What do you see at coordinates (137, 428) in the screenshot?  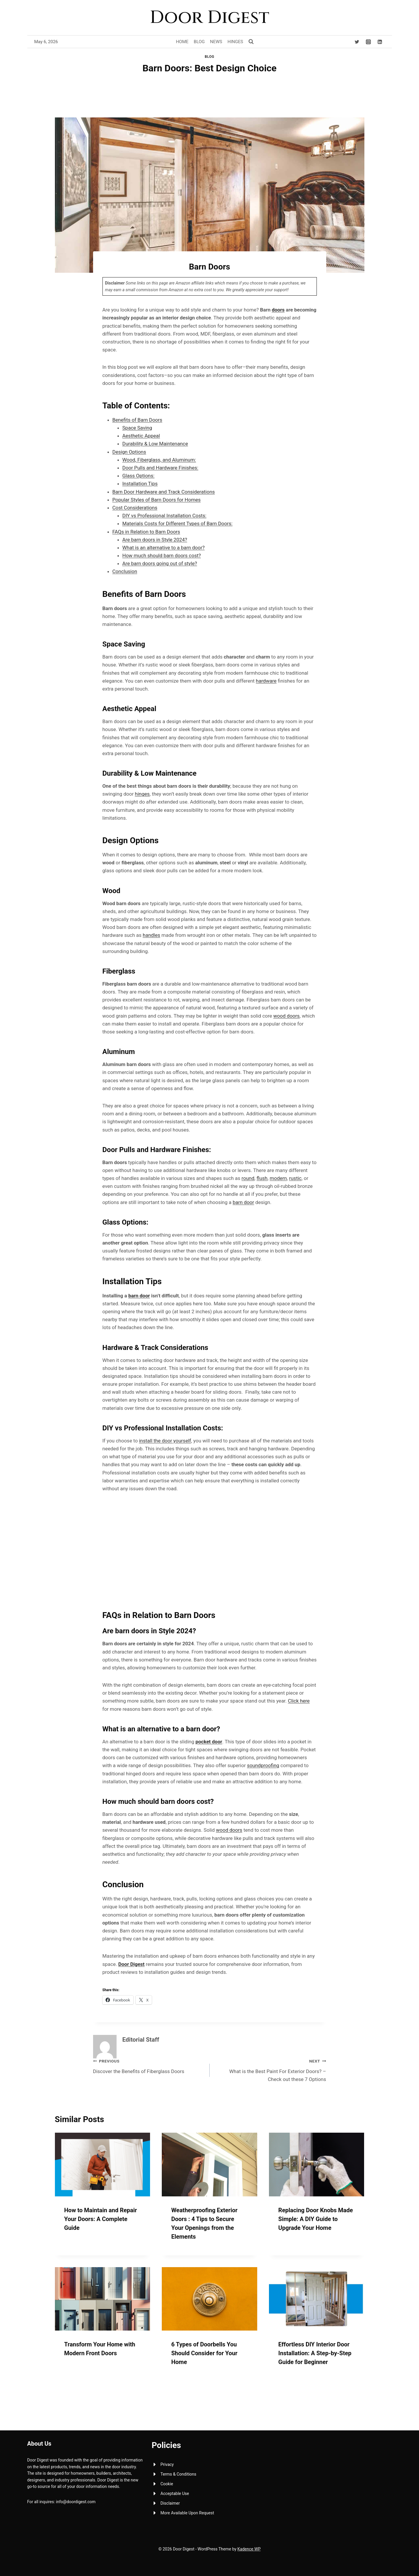 I see `Space Saving` at bounding box center [137, 428].